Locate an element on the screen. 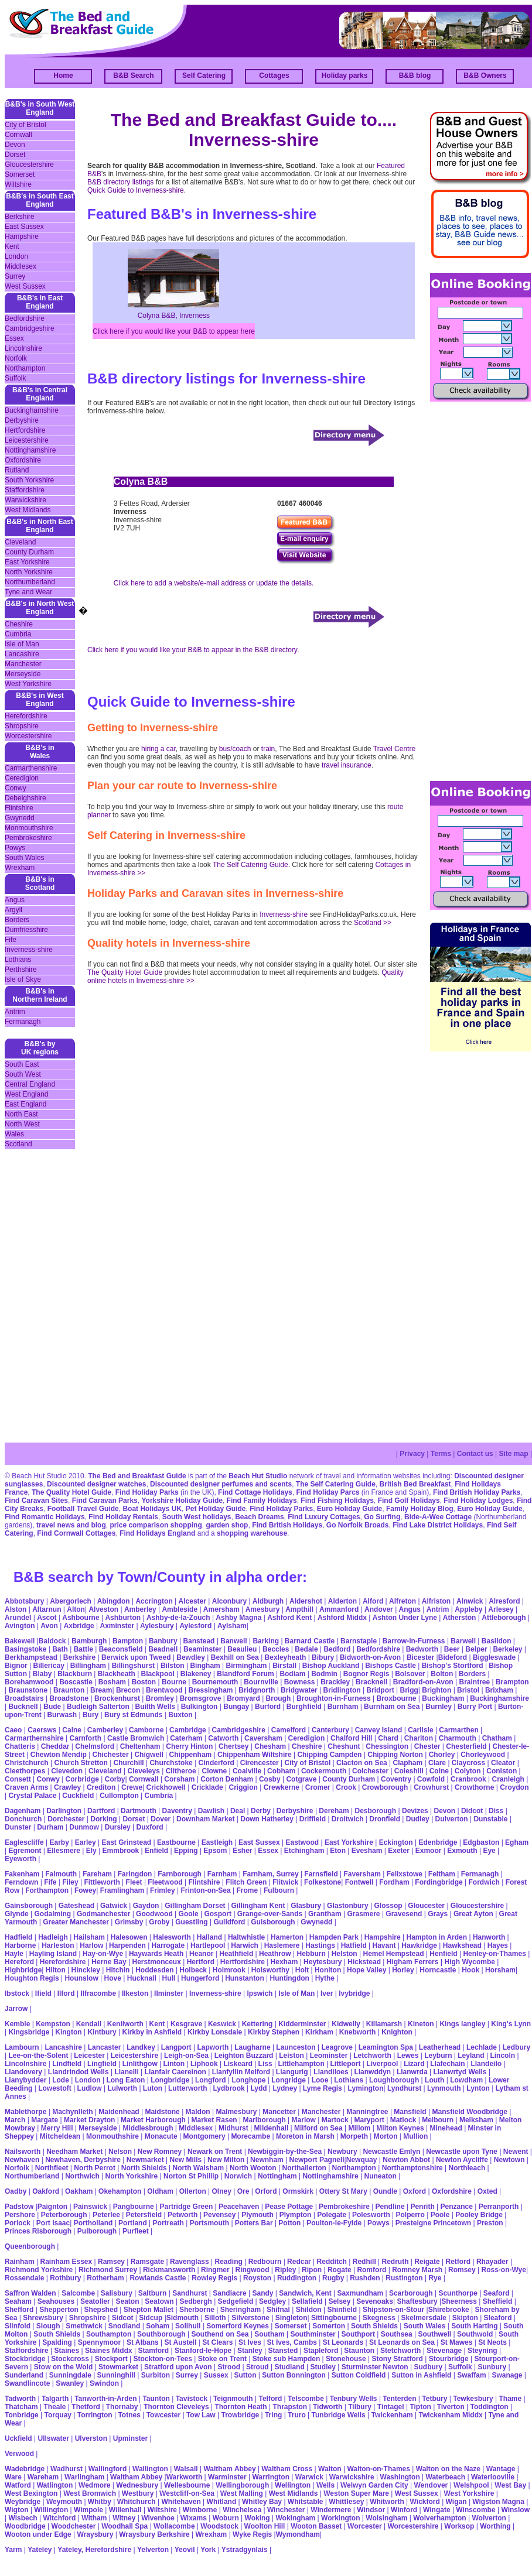 This screenshot has height=2576, width=532. Craven Arms is located at coordinates (26, 1787).